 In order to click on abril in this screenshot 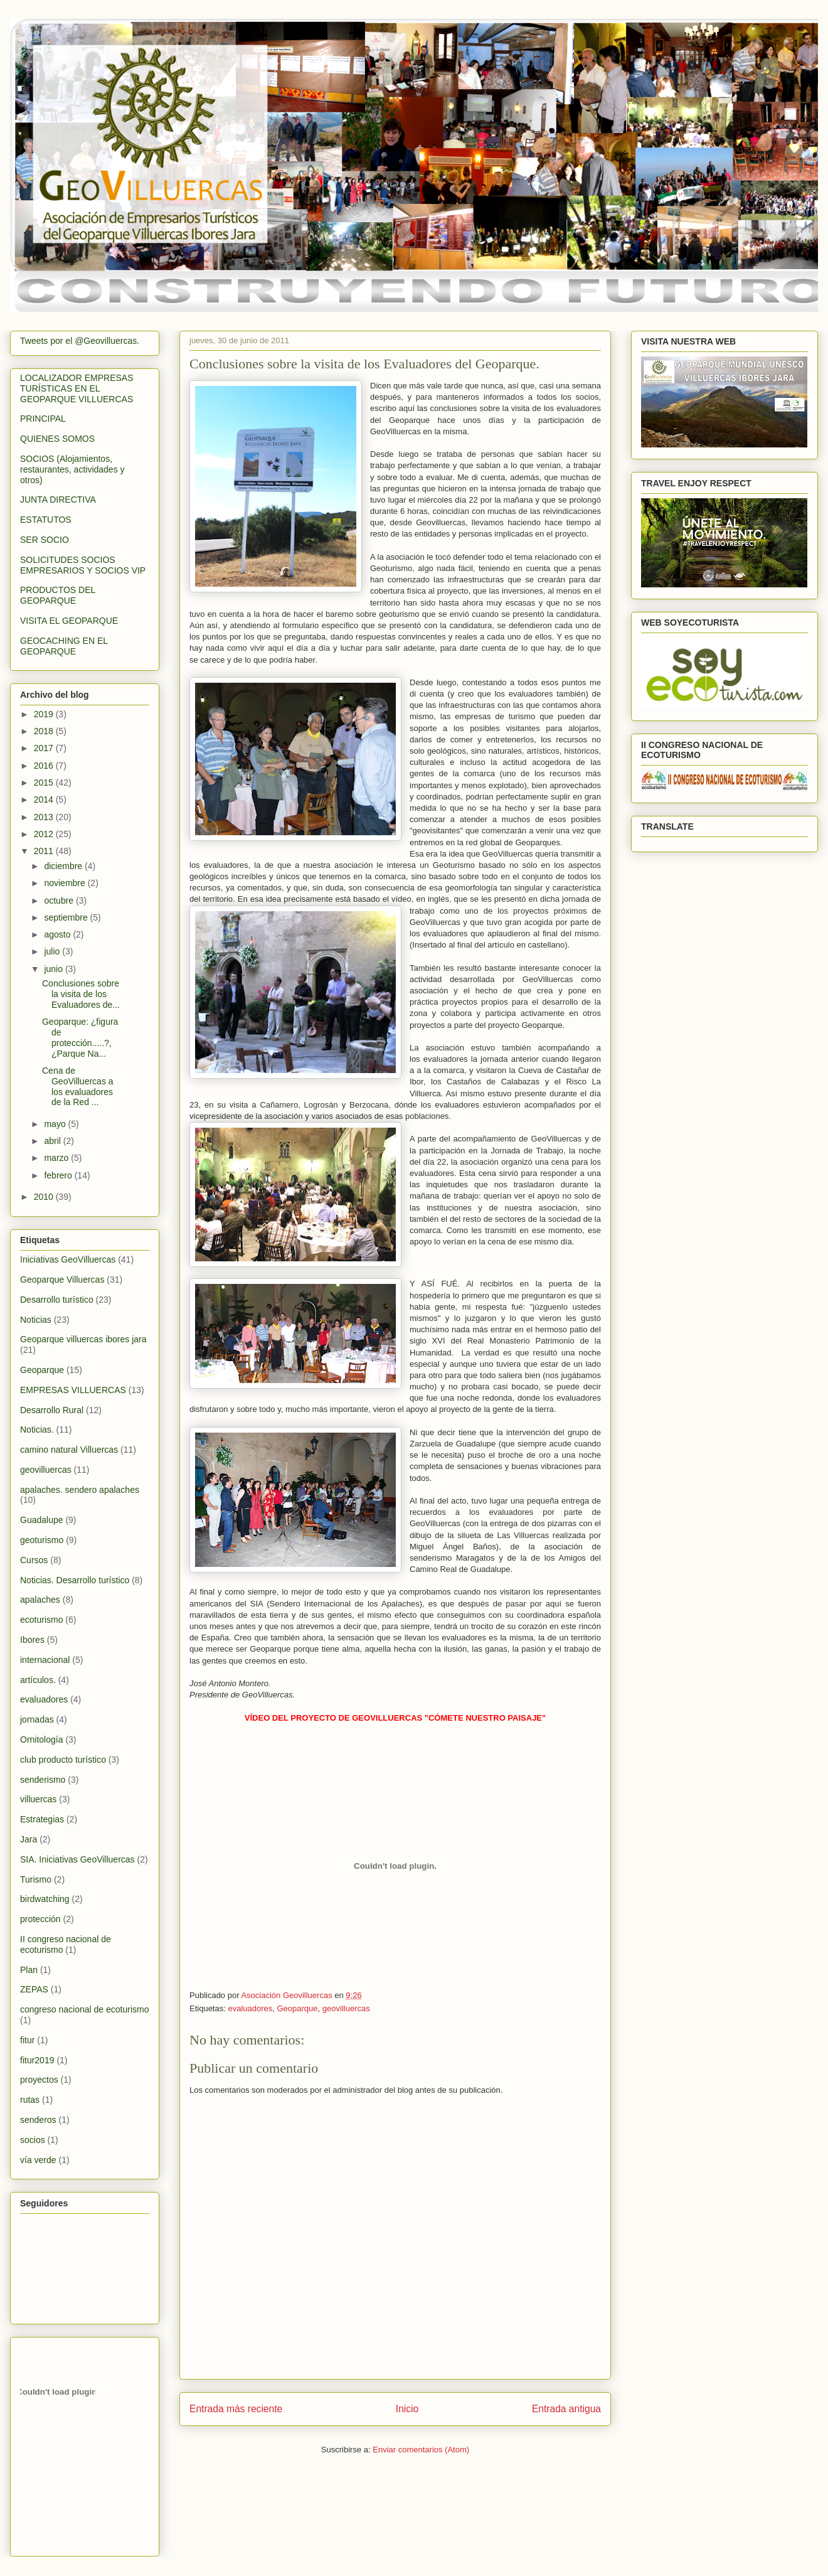, I will do `click(53, 1141)`.